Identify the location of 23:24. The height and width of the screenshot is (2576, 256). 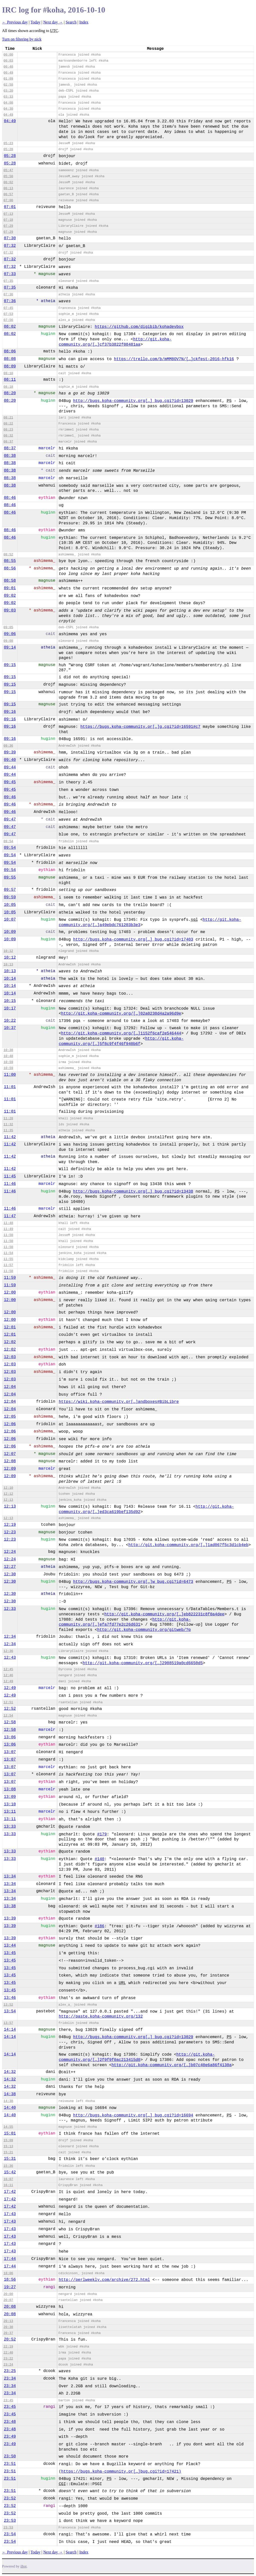
(8, 2365).